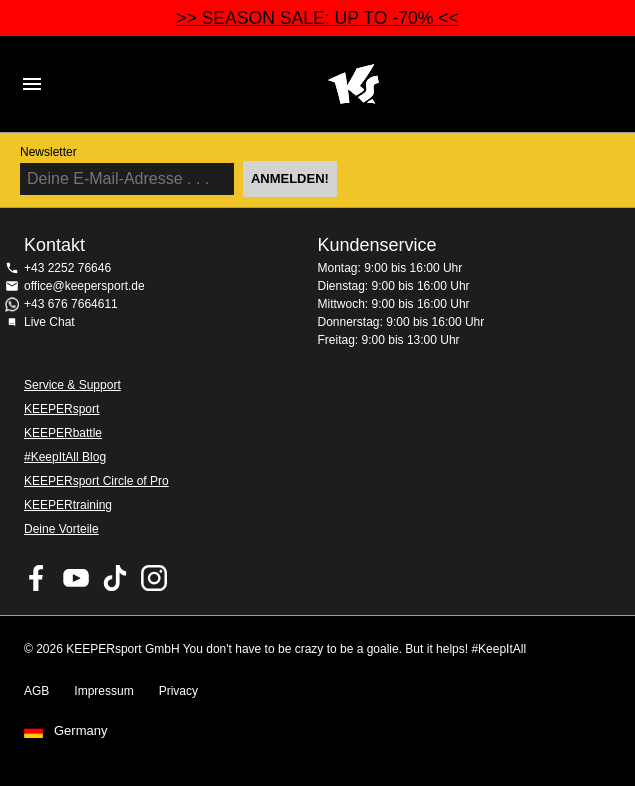  Describe the element at coordinates (72, 385) in the screenshot. I see `Service & Support` at that location.